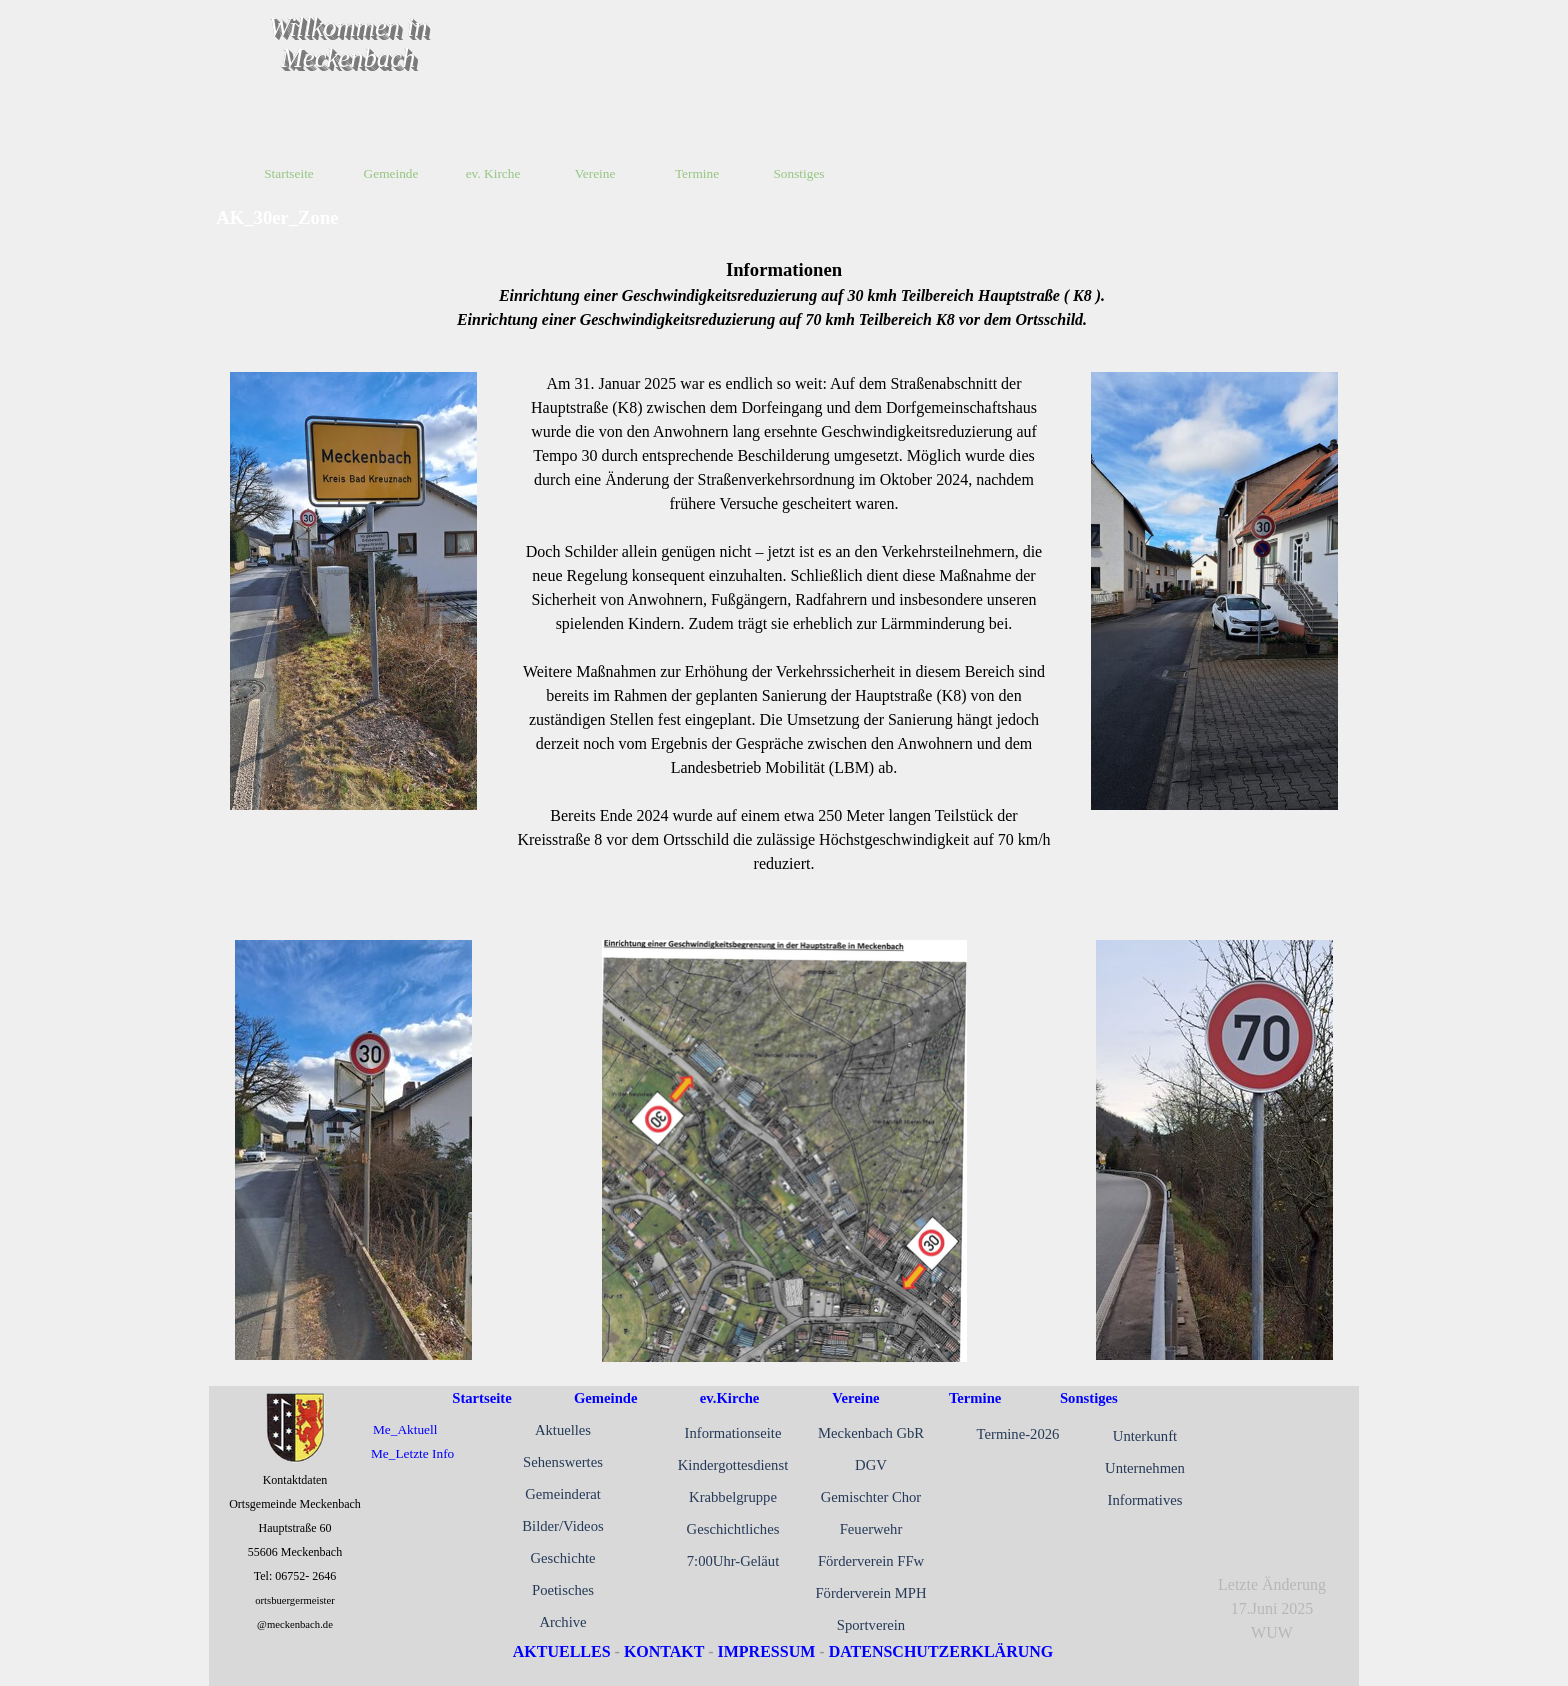  Describe the element at coordinates (733, 1465) in the screenshot. I see `Kindergottesdienst` at that location.